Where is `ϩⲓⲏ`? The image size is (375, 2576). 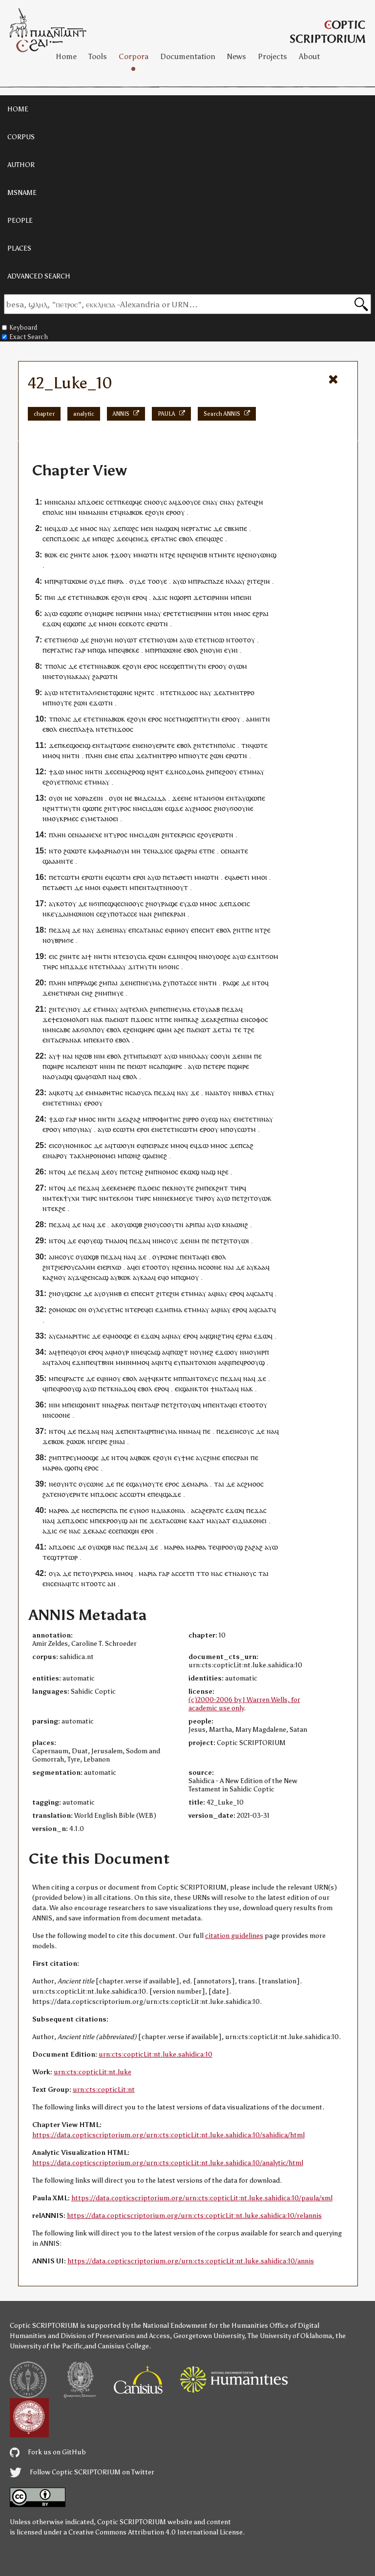
ϩⲓⲏ is located at coordinates (265, 581).